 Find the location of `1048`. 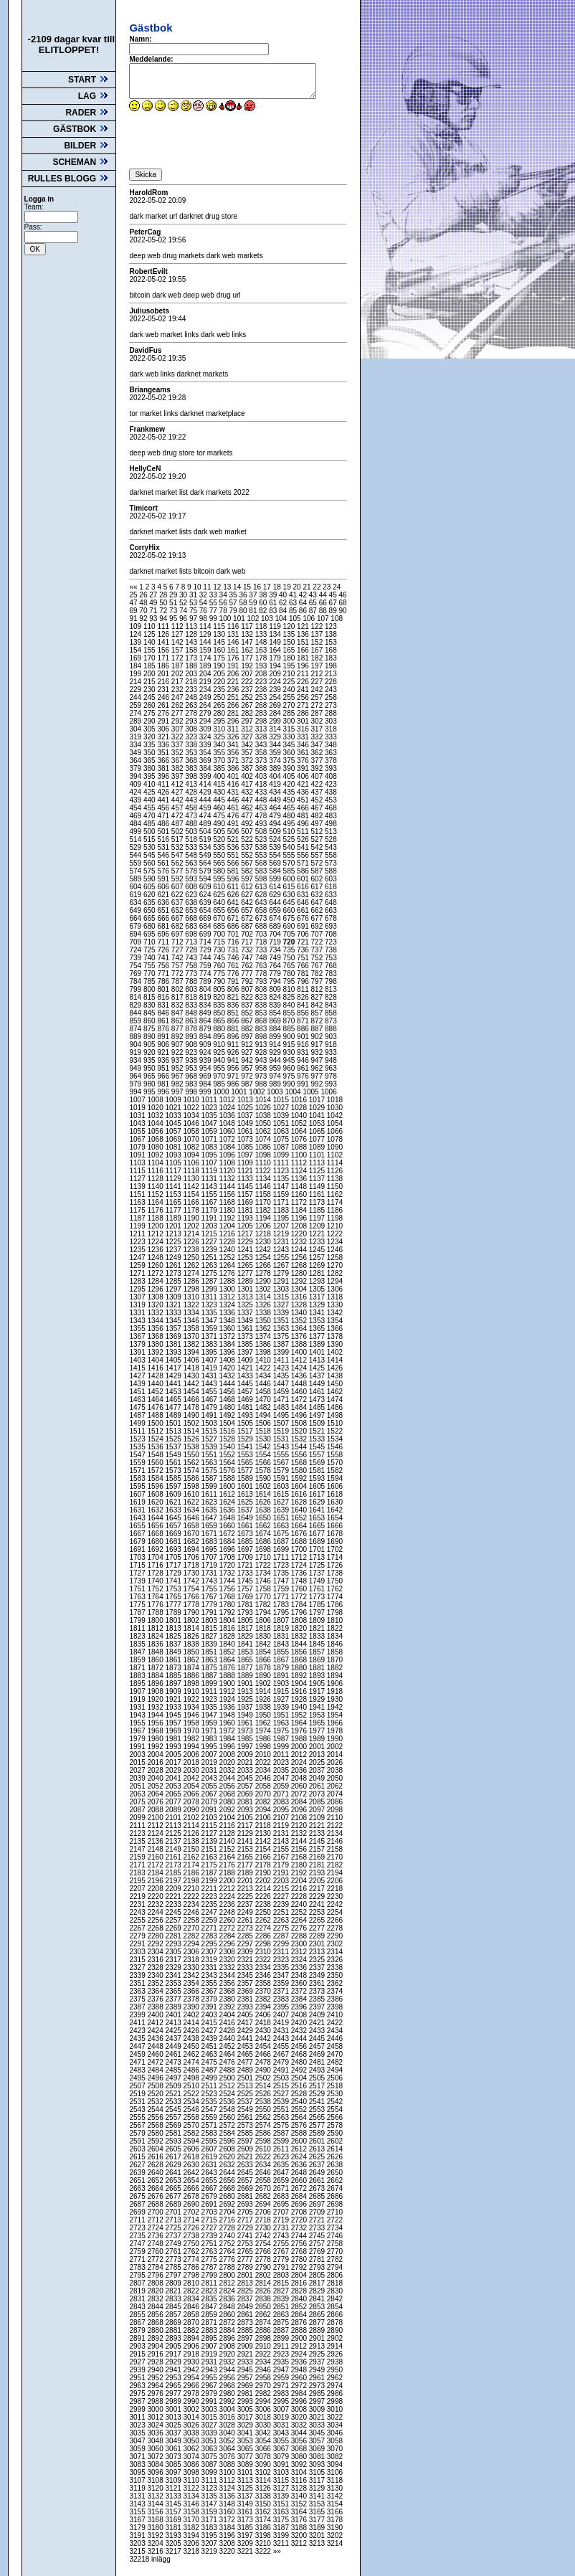

1048 is located at coordinates (228, 1123).